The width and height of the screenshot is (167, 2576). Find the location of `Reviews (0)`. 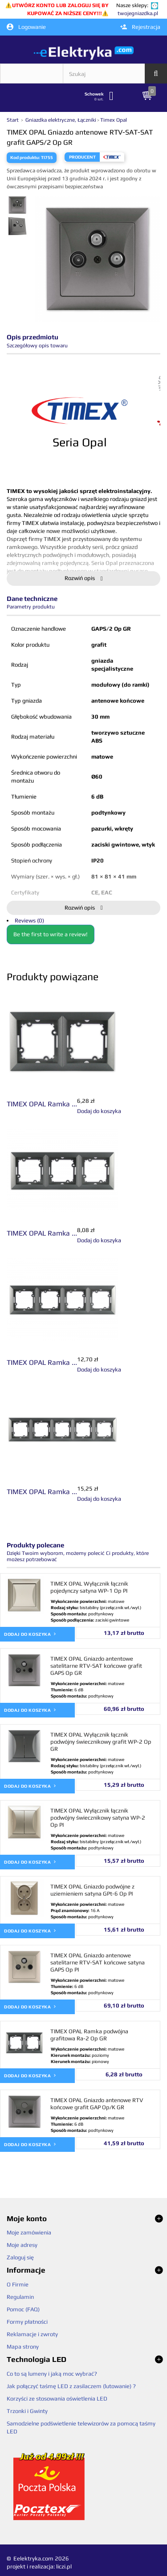

Reviews (0) is located at coordinates (29, 920).